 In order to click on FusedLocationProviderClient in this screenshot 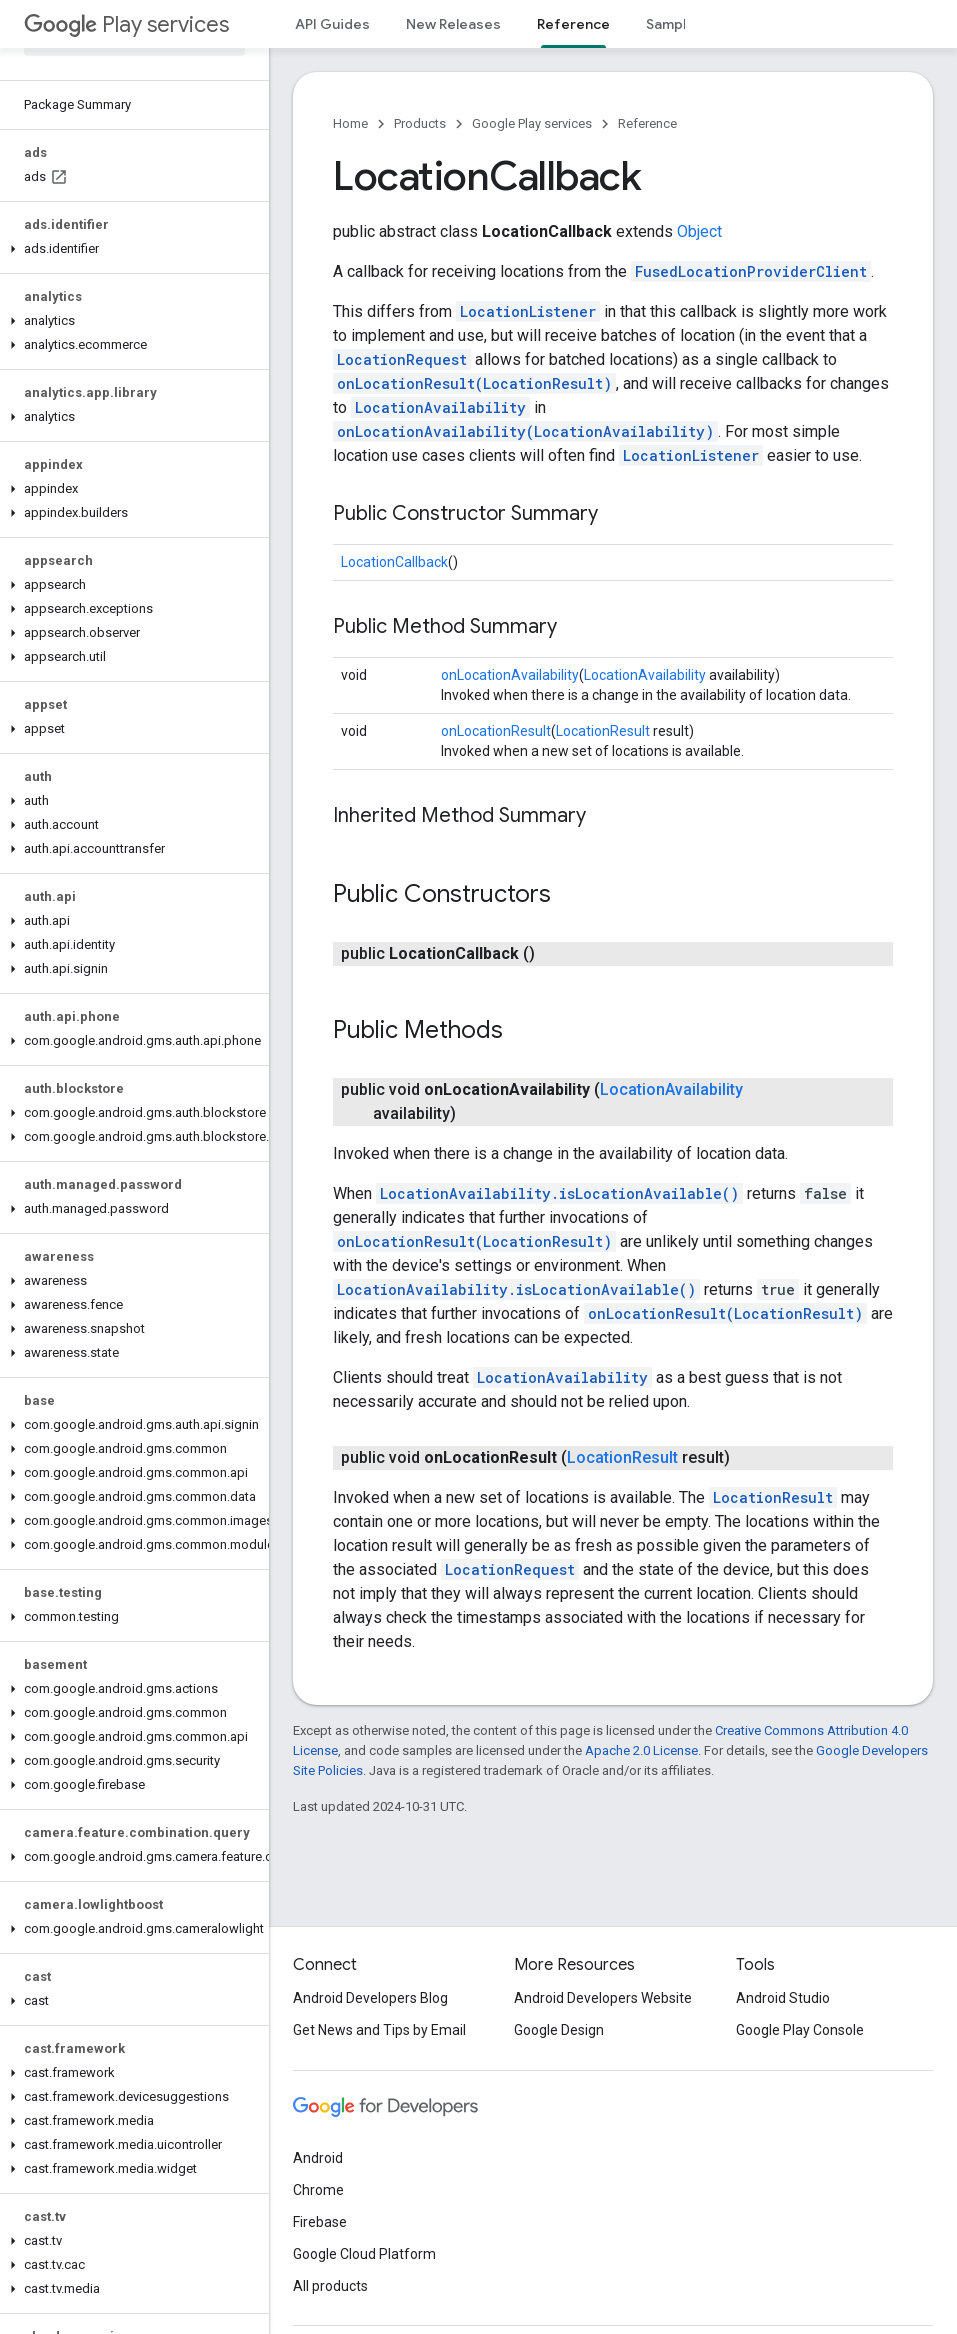, I will do `click(751, 271)`.